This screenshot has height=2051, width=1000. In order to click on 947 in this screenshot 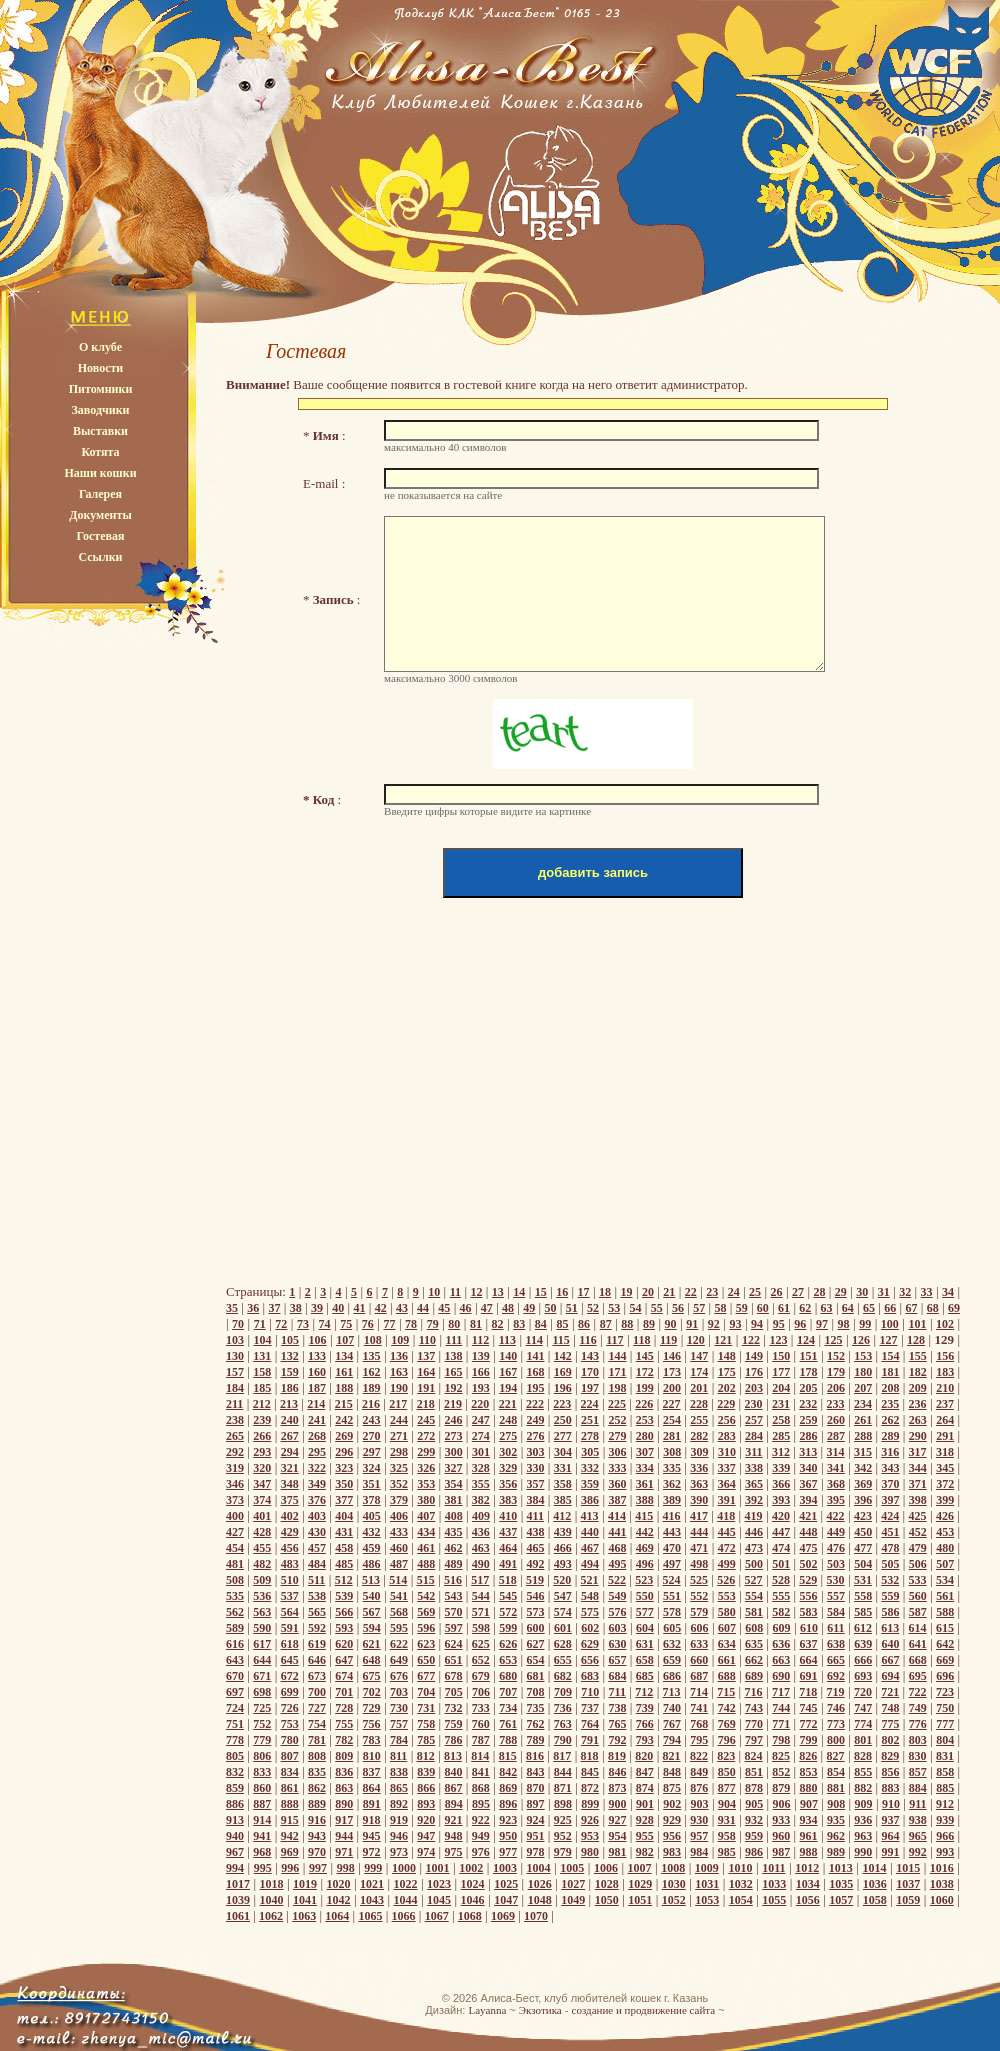, I will do `click(426, 1836)`.